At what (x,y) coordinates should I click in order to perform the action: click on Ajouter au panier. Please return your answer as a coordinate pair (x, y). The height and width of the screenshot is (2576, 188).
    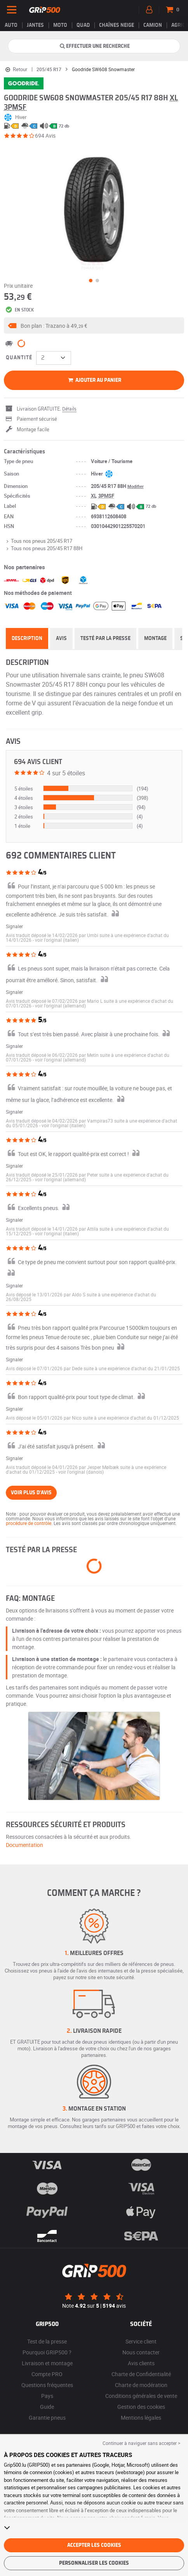
    Looking at the image, I should click on (94, 380).